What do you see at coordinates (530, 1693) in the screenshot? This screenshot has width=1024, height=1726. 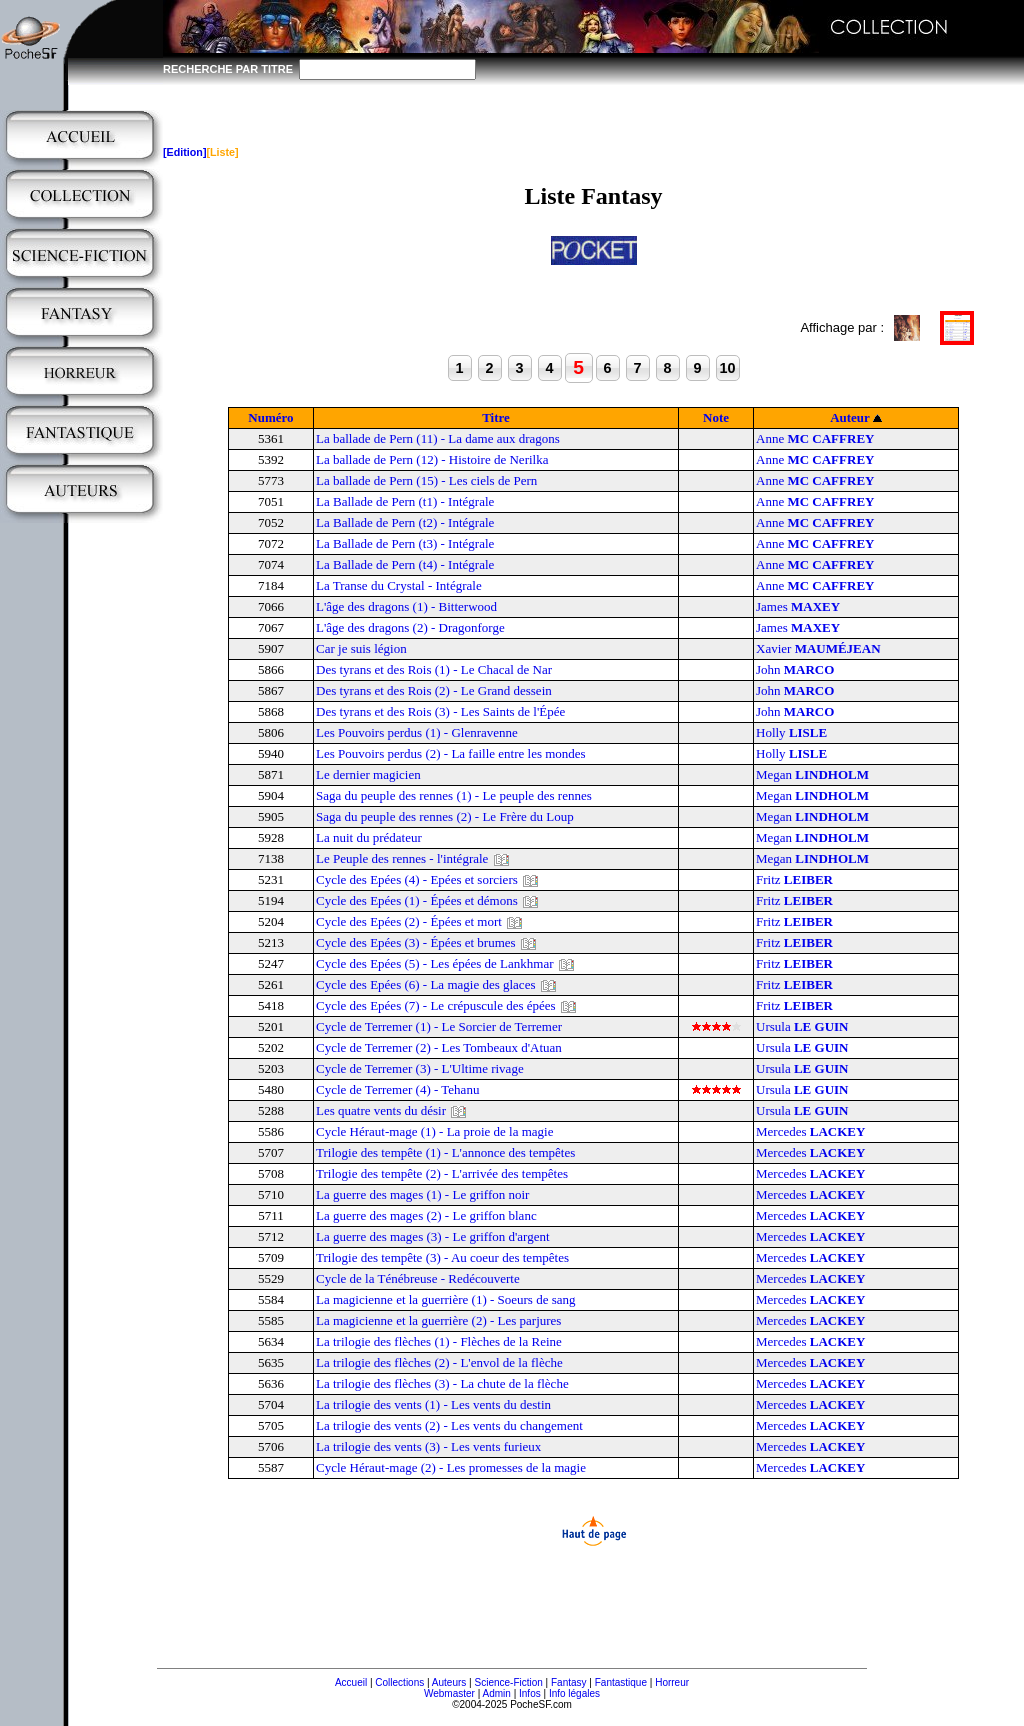 I see `Infos` at bounding box center [530, 1693].